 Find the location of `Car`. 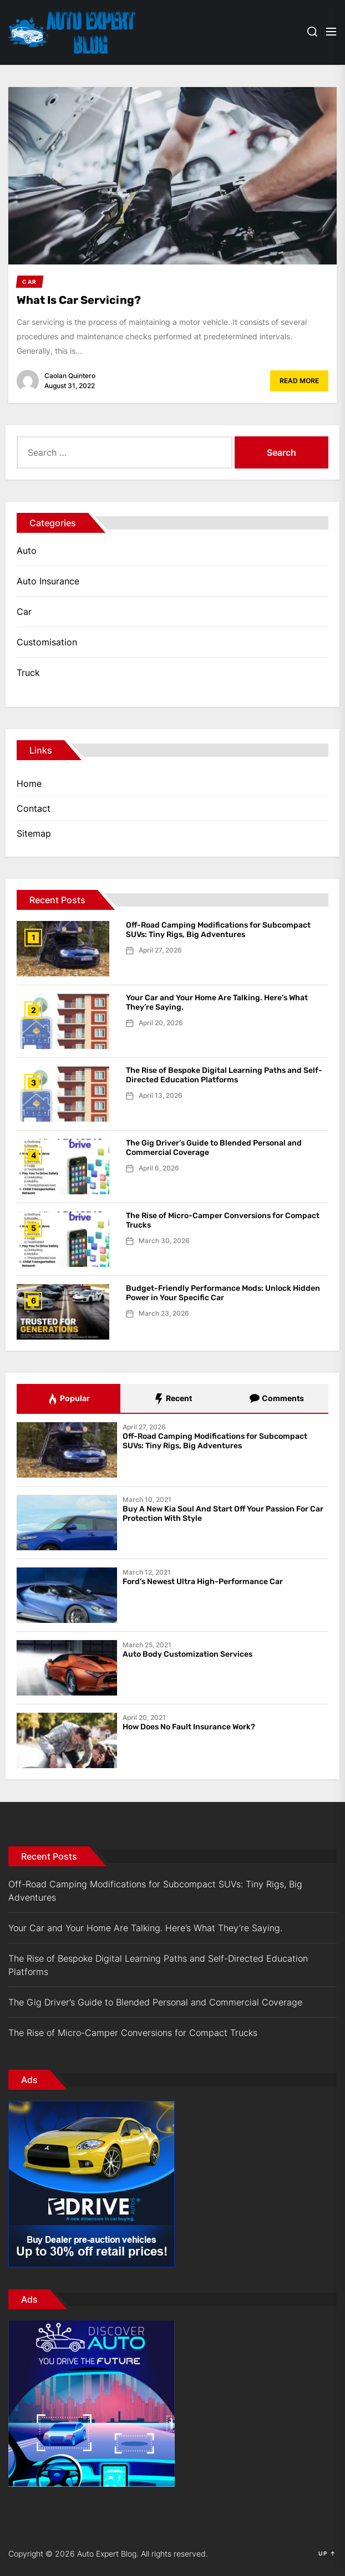

Car is located at coordinates (24, 611).